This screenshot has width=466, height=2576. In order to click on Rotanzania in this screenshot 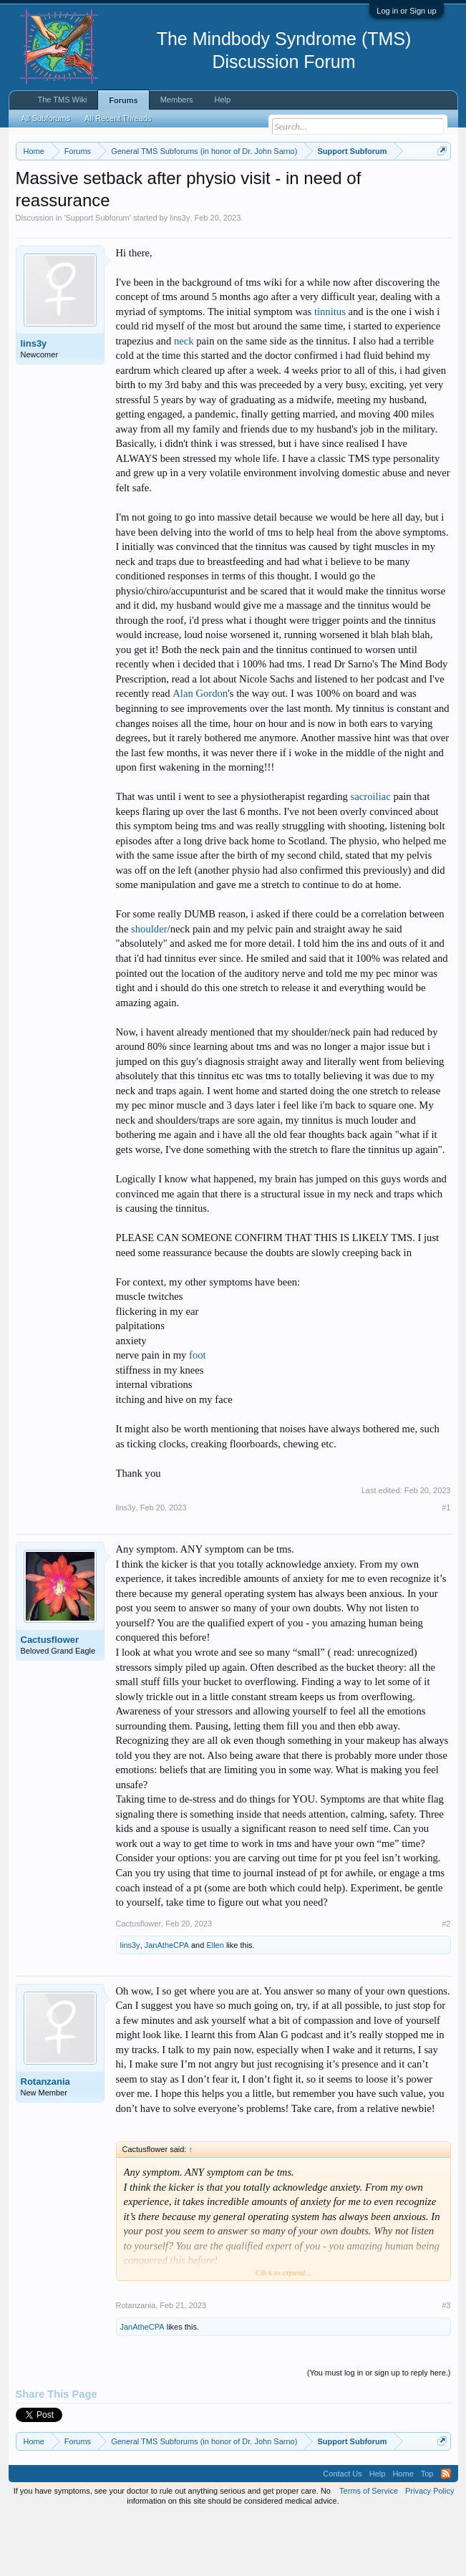, I will do `click(45, 2140)`.